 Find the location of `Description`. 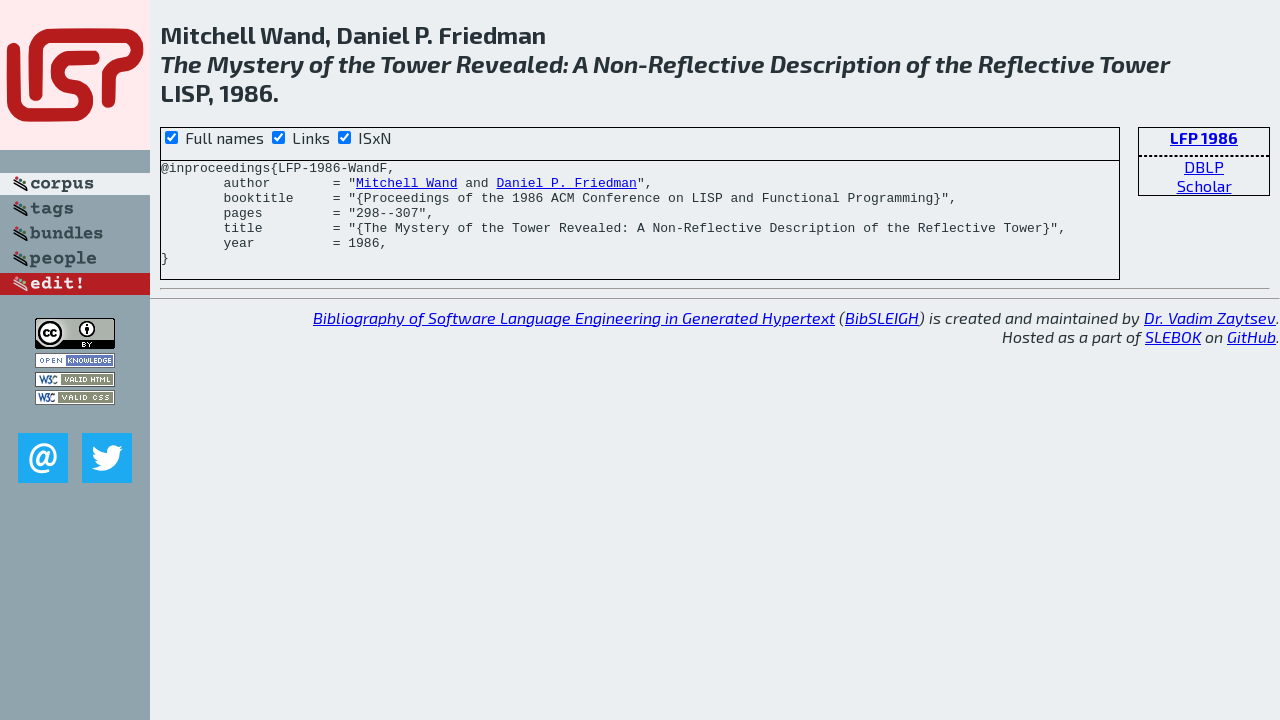

Description is located at coordinates (835, 63).